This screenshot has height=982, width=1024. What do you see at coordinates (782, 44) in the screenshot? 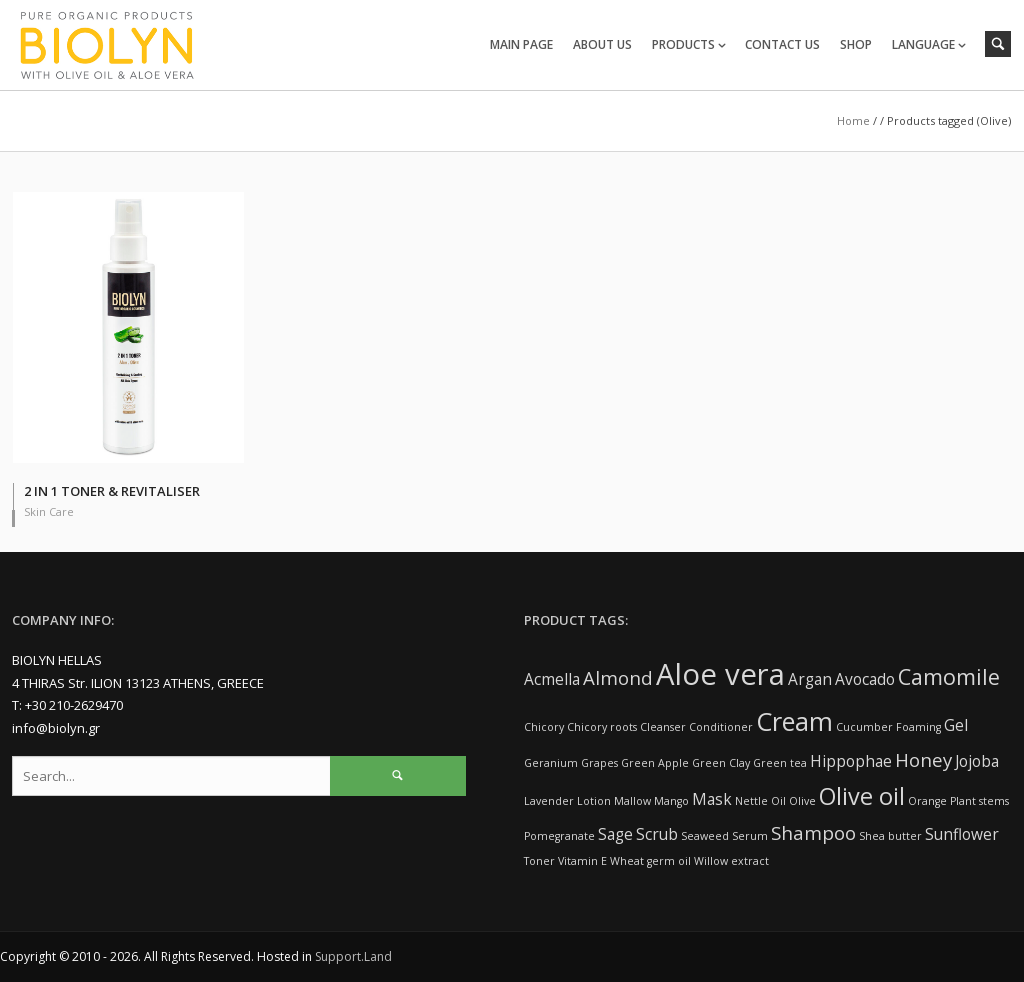
I see `CONTACT US` at bounding box center [782, 44].